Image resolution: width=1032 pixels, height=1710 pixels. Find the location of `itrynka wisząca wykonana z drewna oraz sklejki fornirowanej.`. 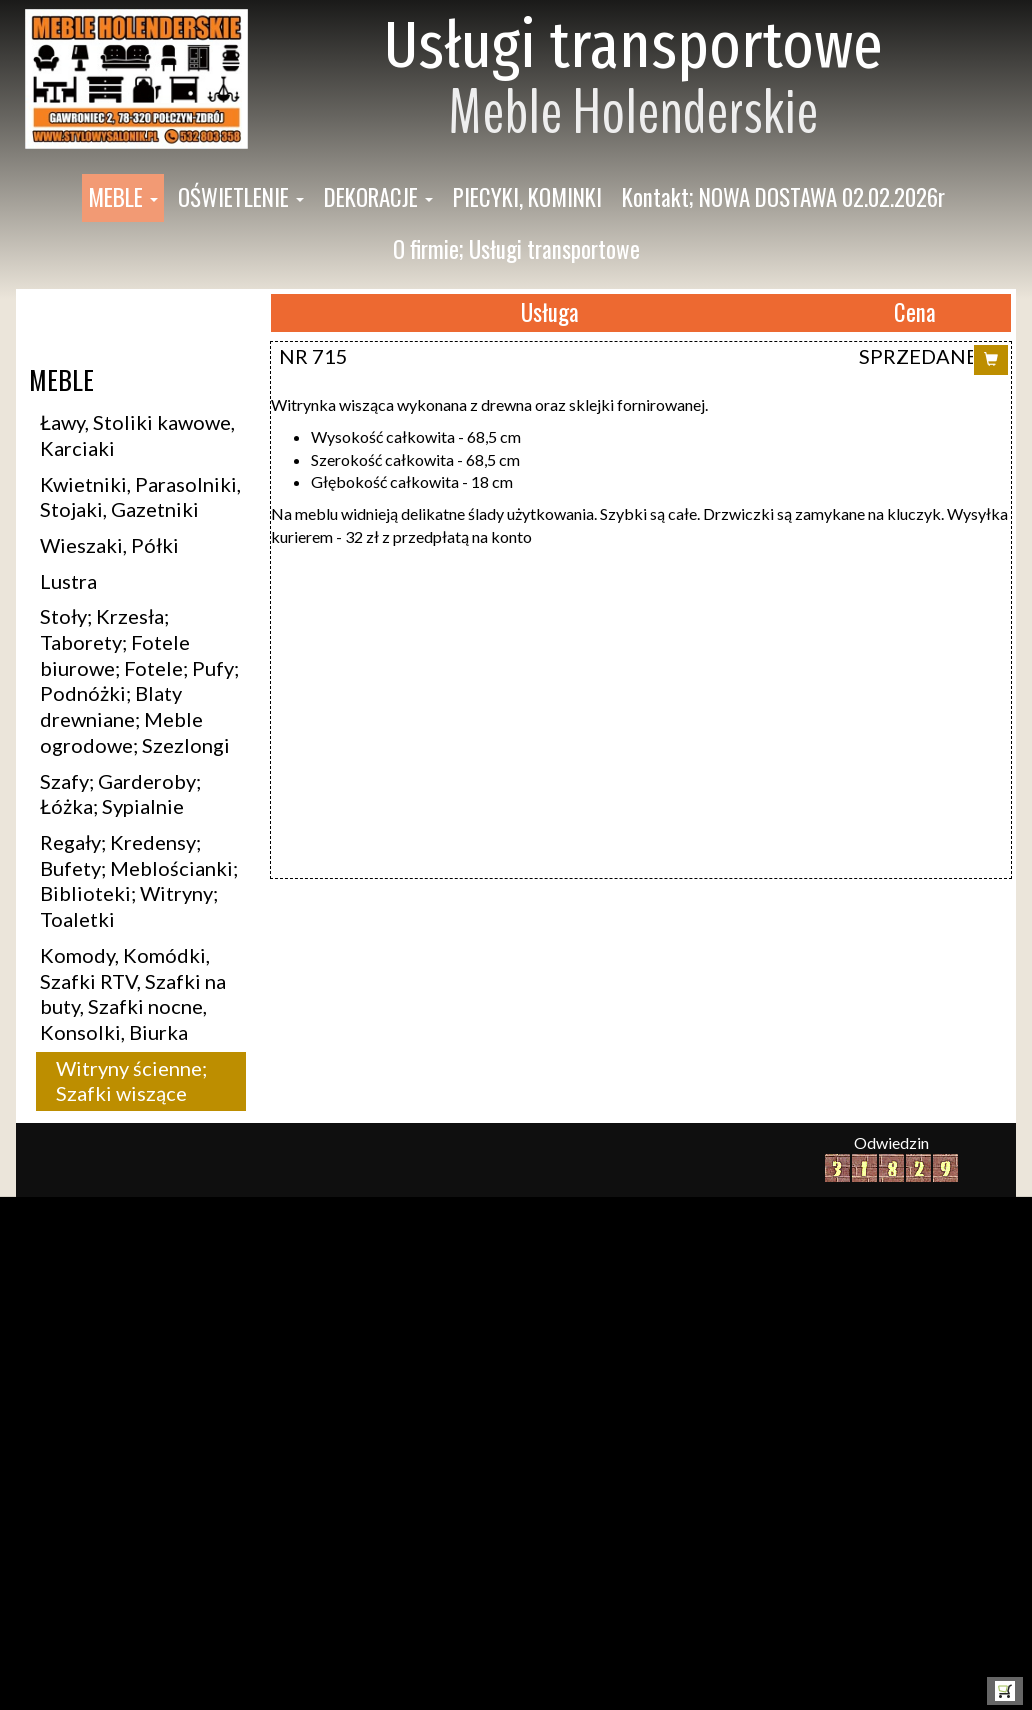

itrynka wisząca wykonana z drewna oraz sklejki fornirowanej. is located at coordinates (497, 404).